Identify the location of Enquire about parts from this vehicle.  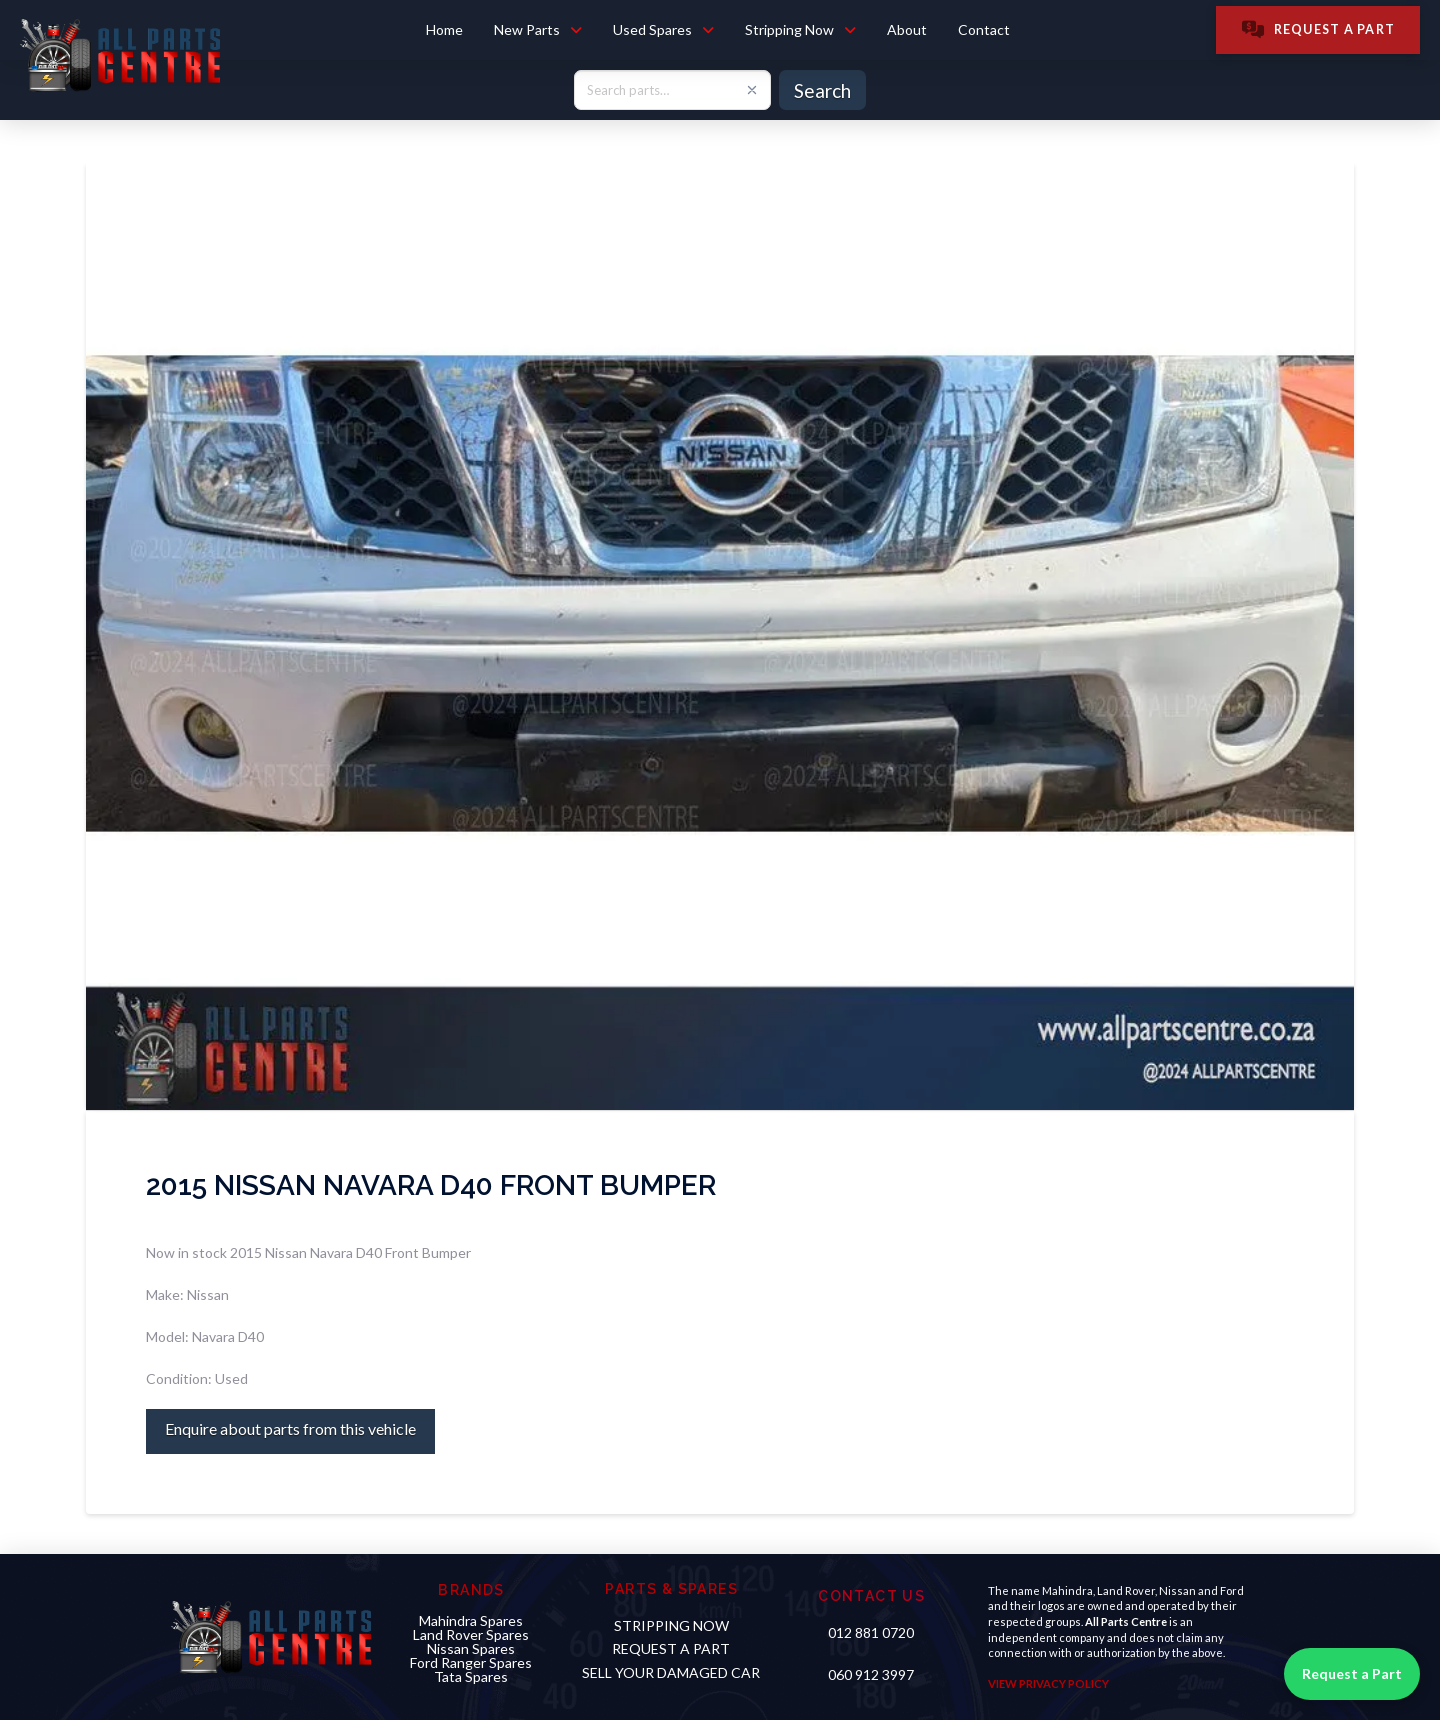
(290, 1428).